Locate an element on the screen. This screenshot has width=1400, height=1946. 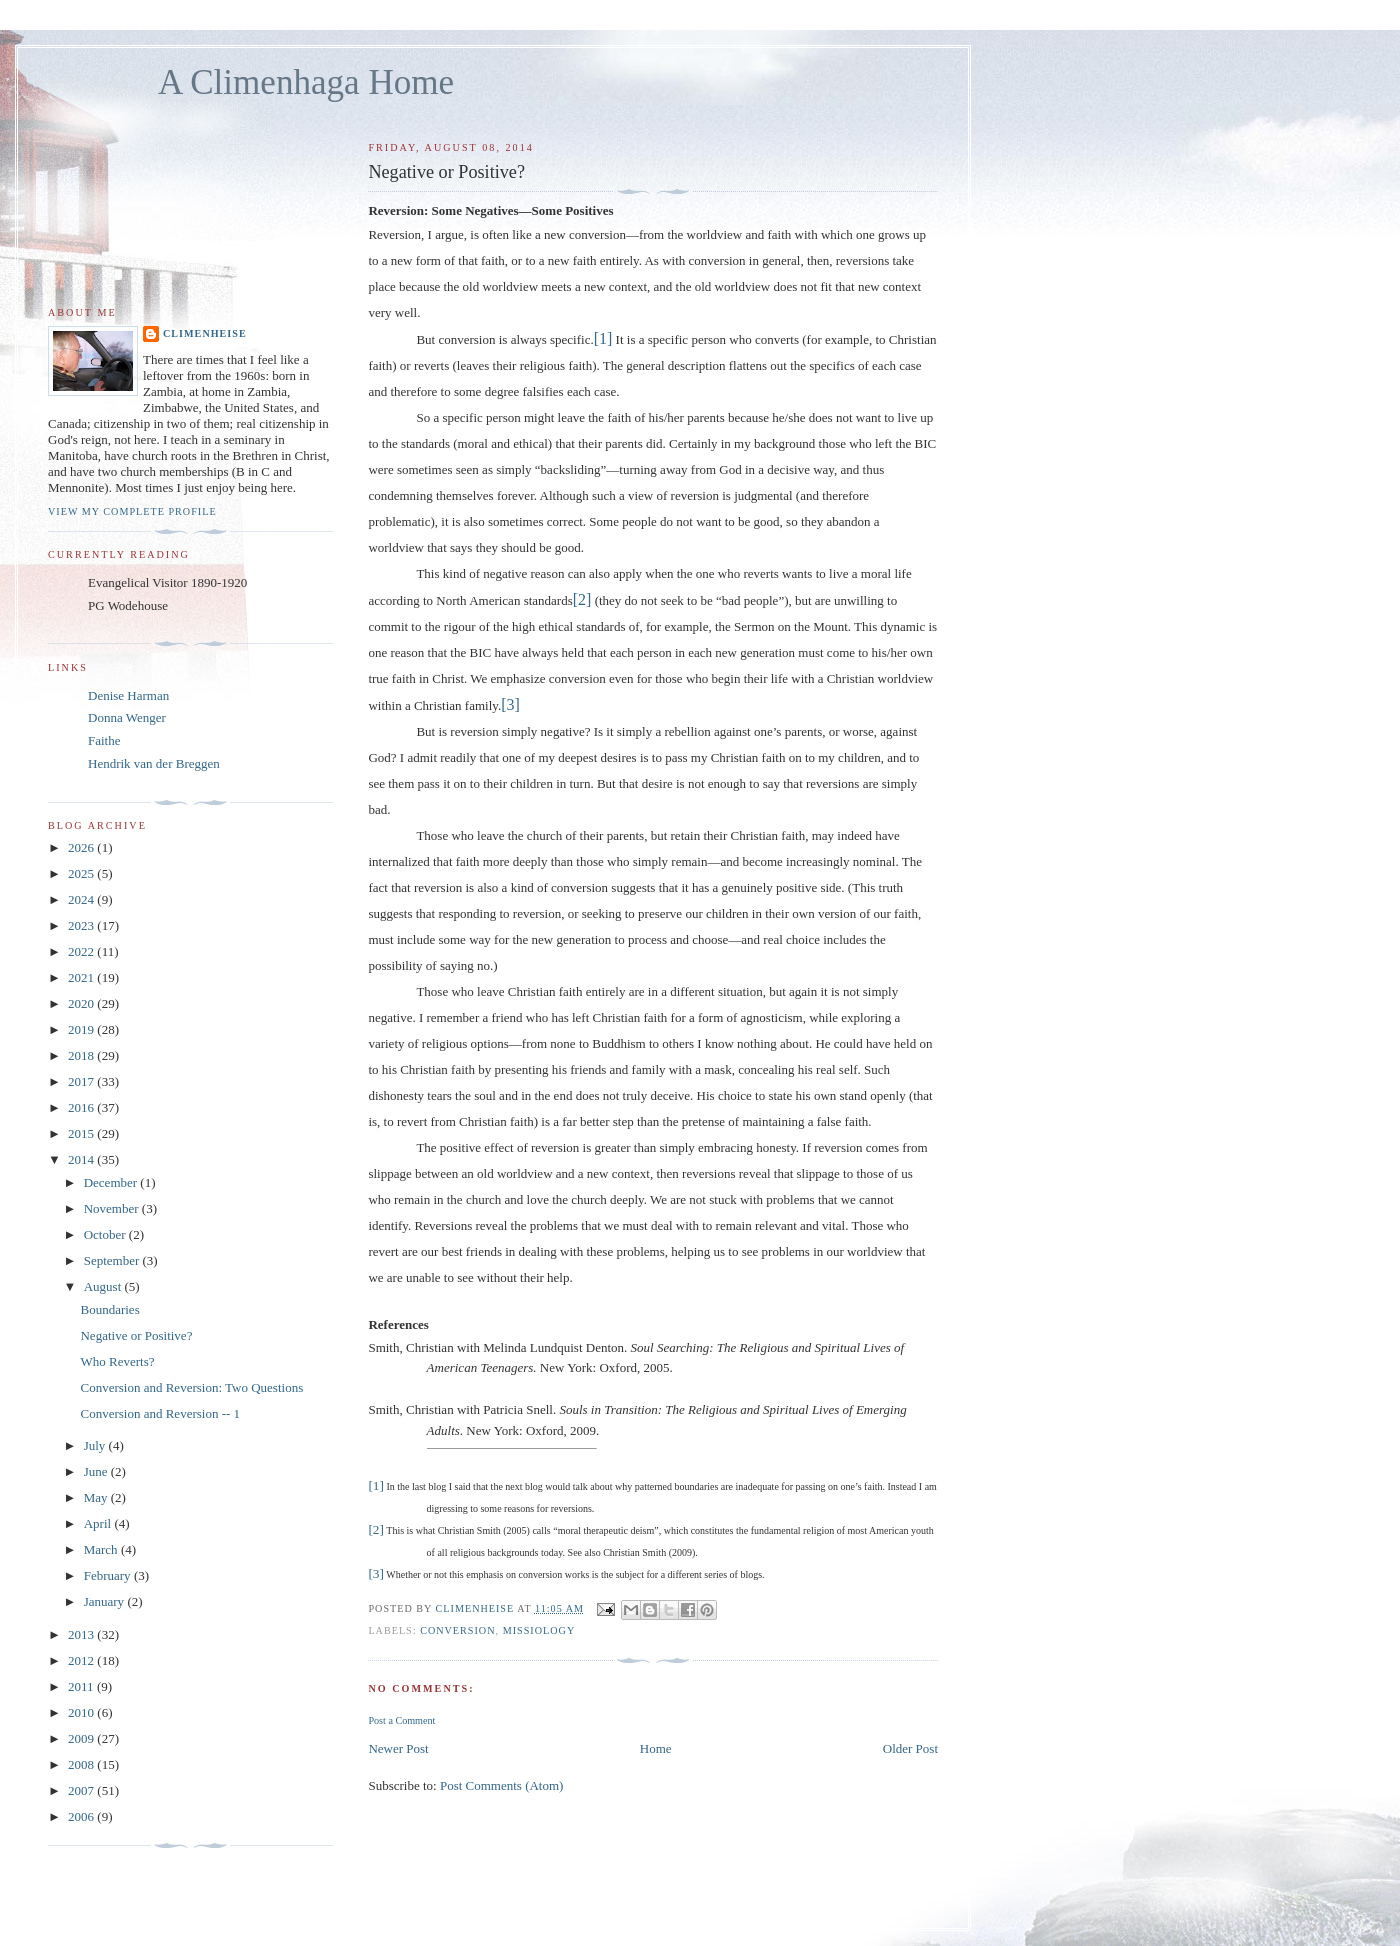
2018 is located at coordinates (82, 1055).